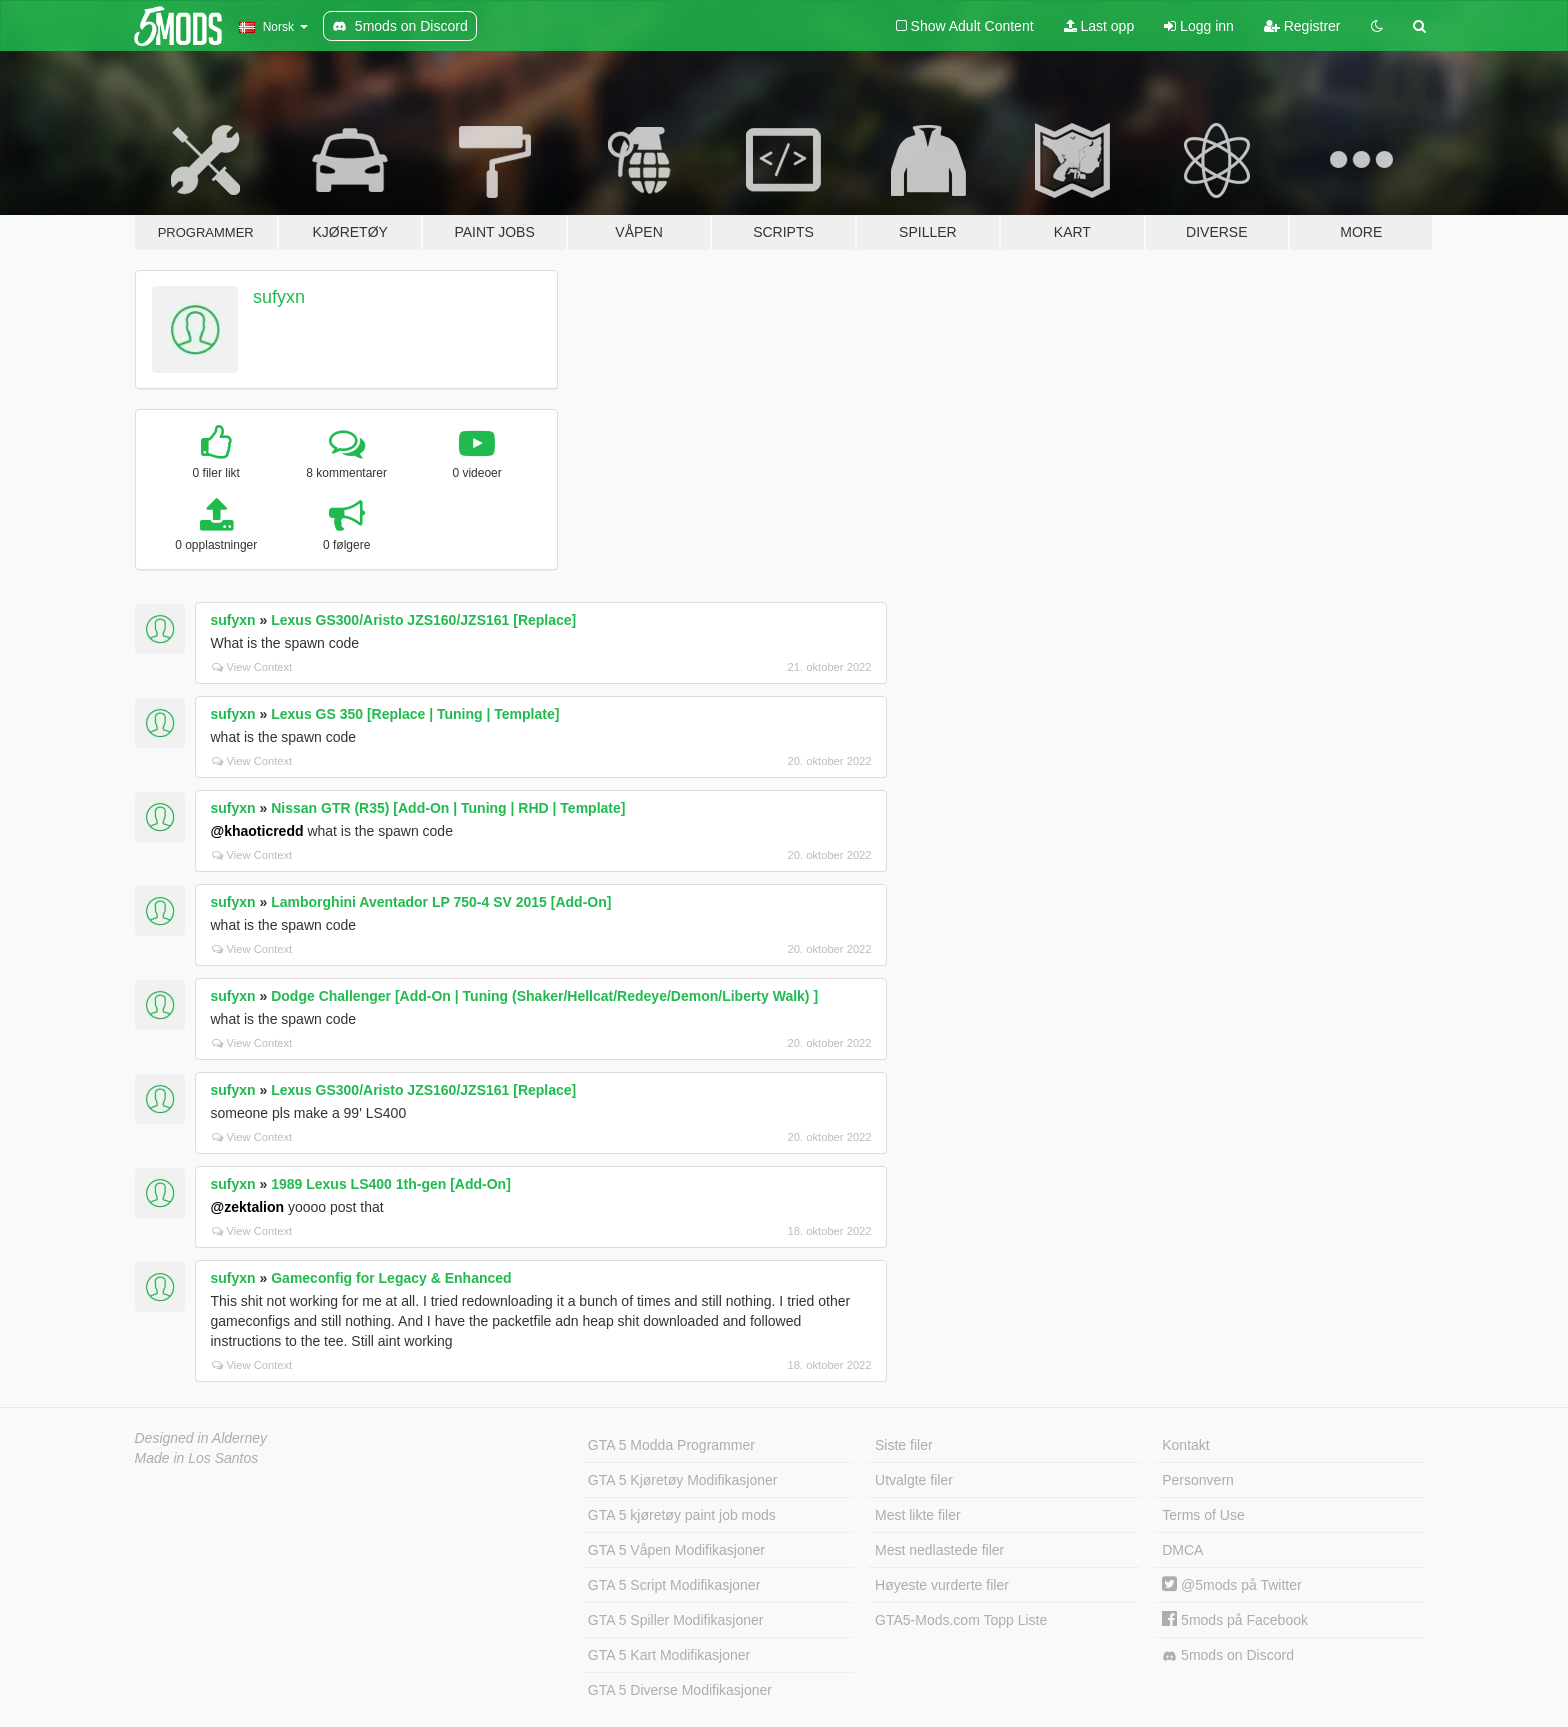 The height and width of the screenshot is (1727, 1568). Describe the element at coordinates (1185, 1445) in the screenshot. I see `Kontakt` at that location.